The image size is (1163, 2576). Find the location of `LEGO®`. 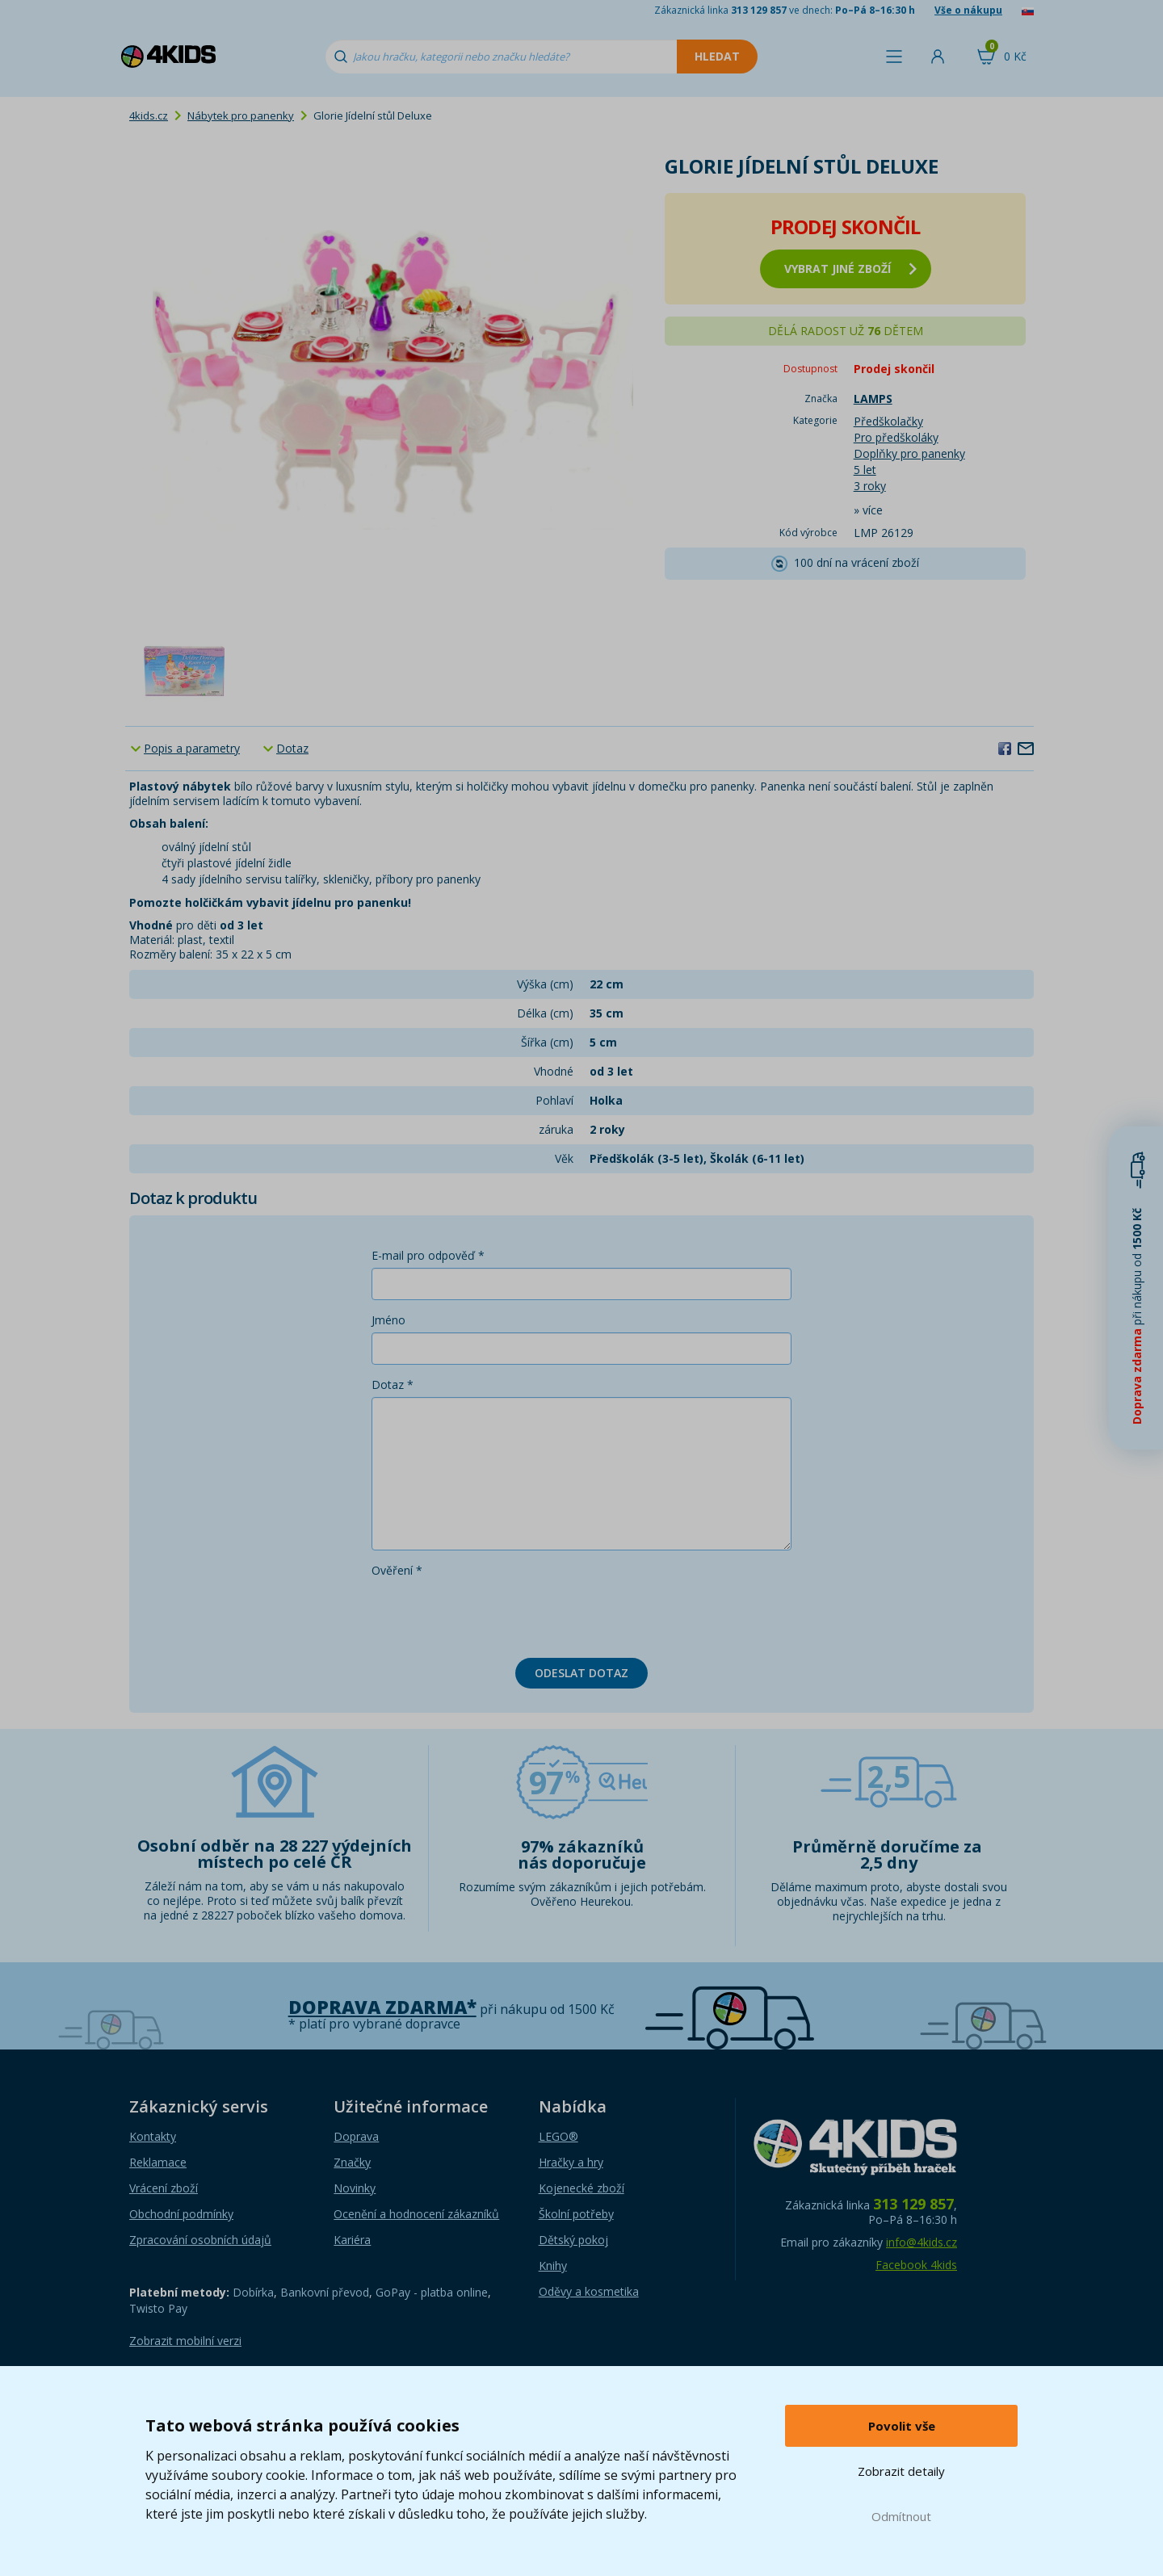

LEGO® is located at coordinates (558, 2136).